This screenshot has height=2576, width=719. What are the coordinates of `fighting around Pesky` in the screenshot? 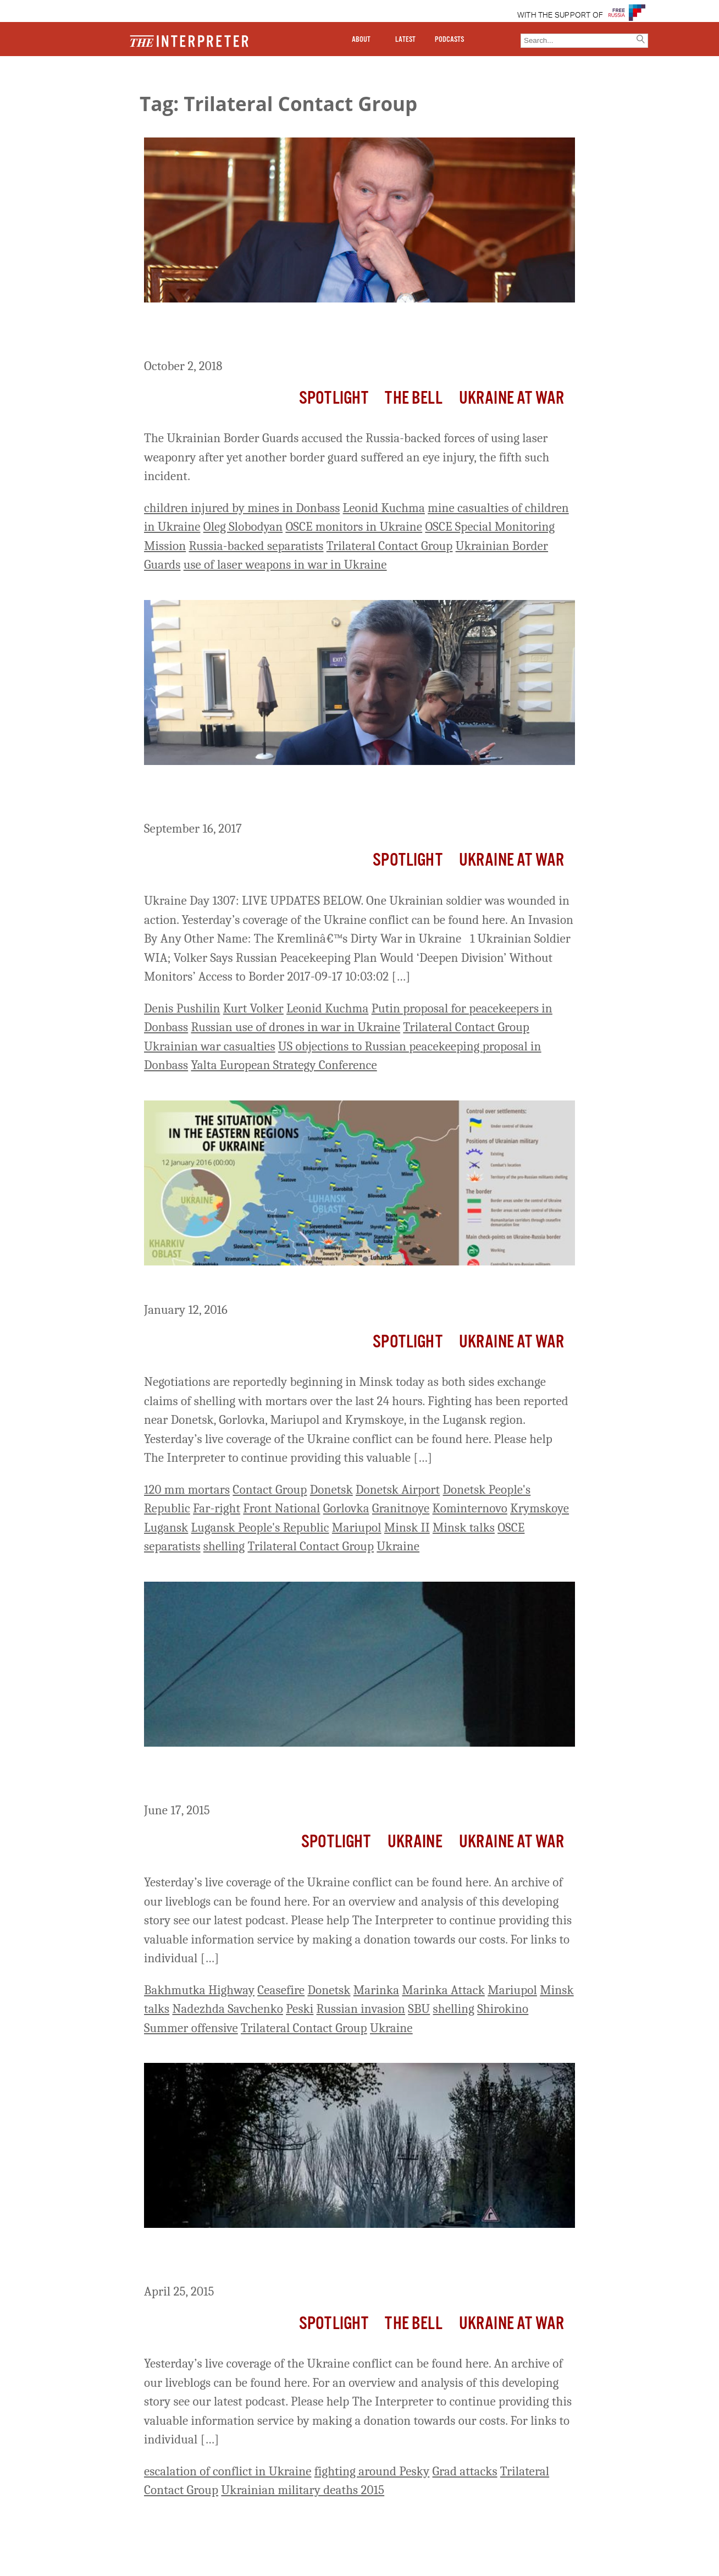 It's located at (372, 2471).